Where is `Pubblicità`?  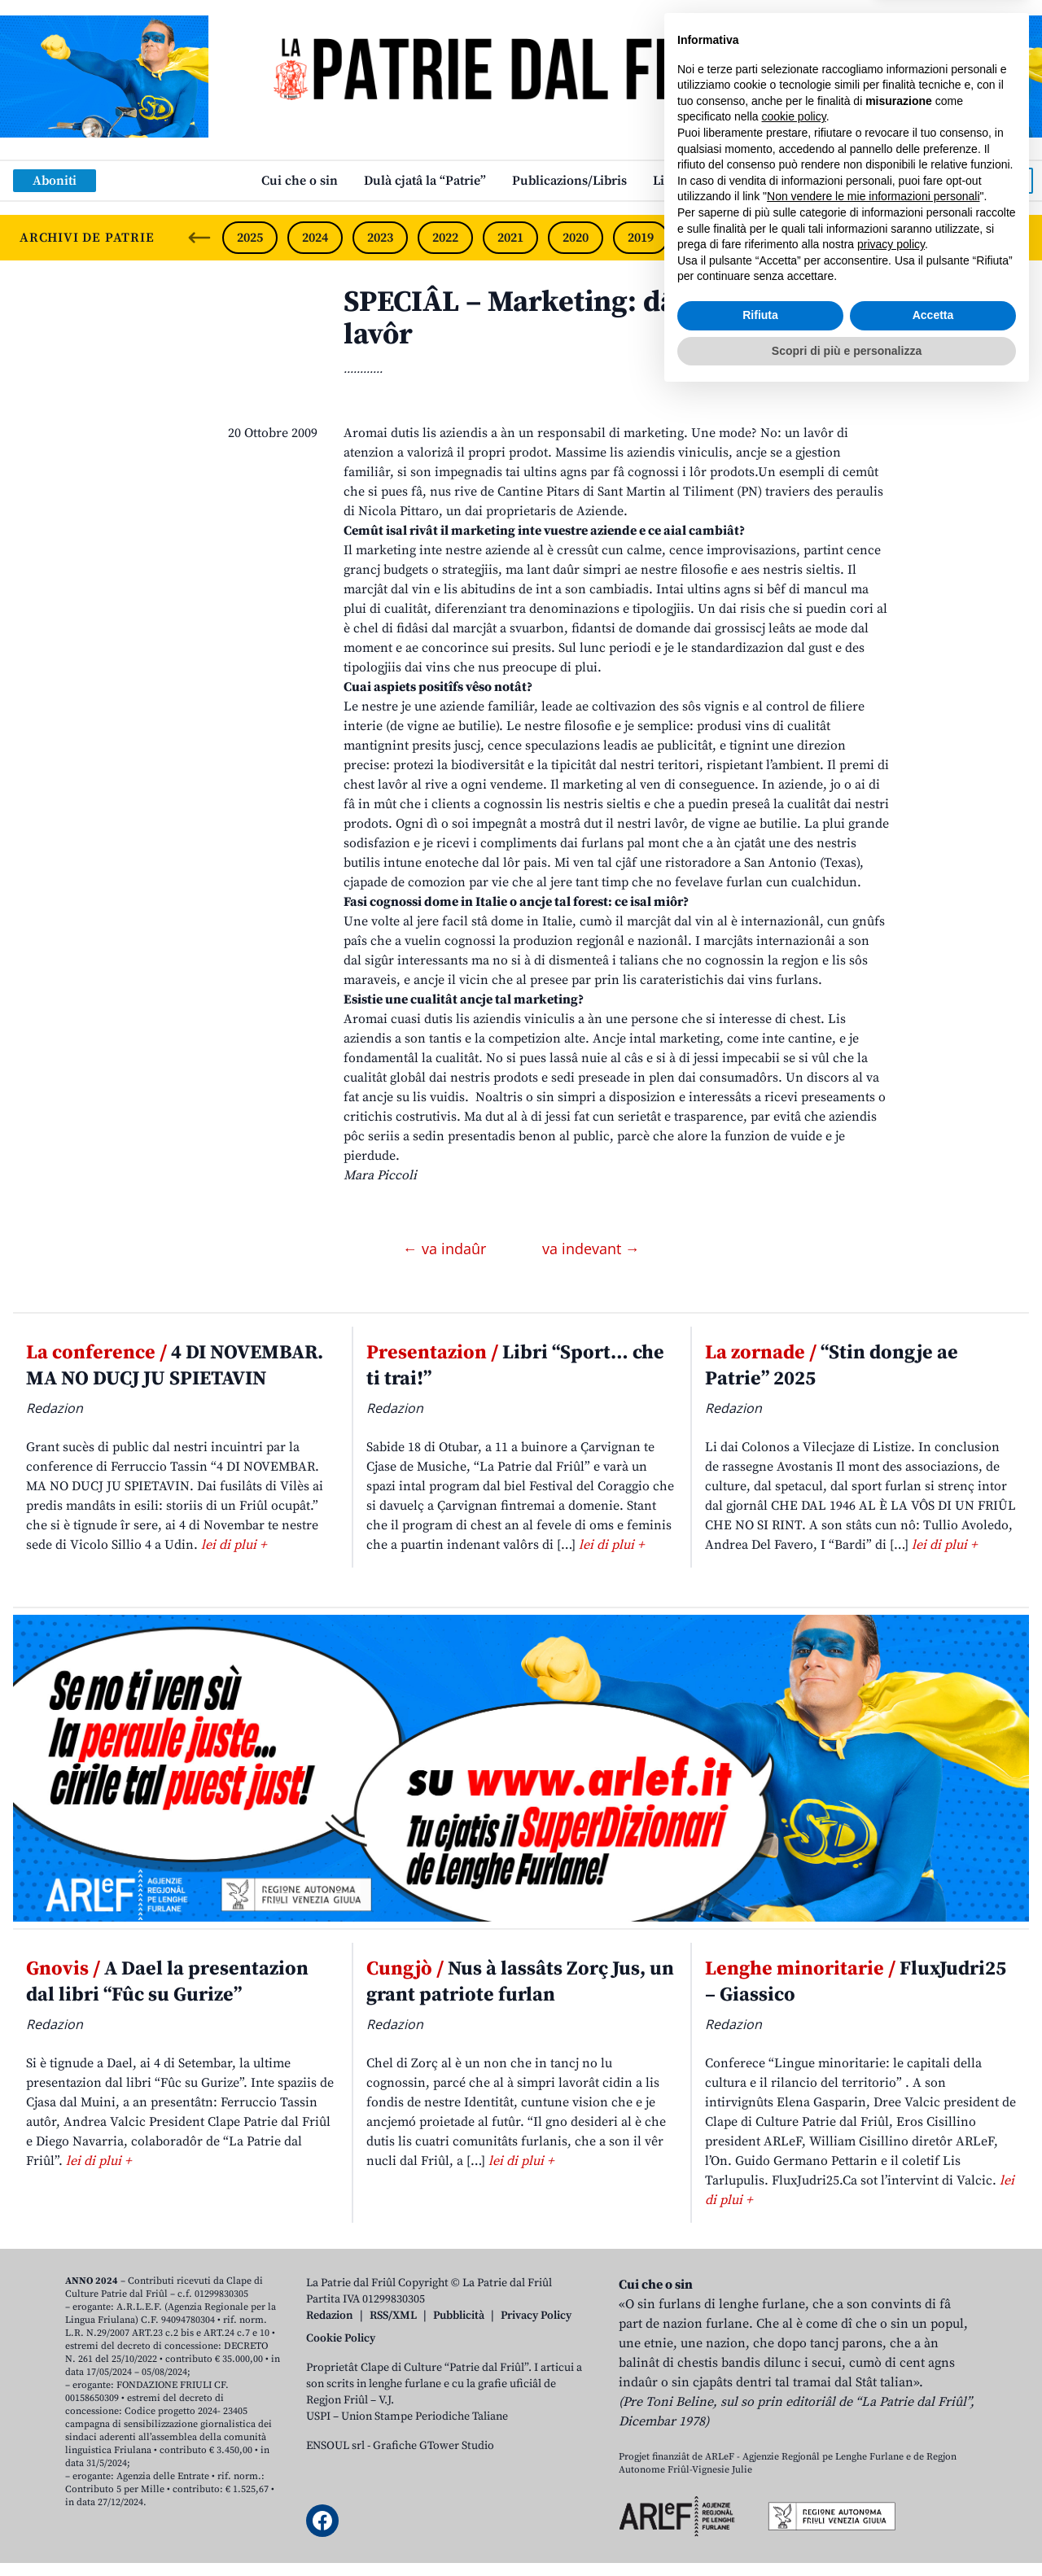
Pubblicità is located at coordinates (458, 2315).